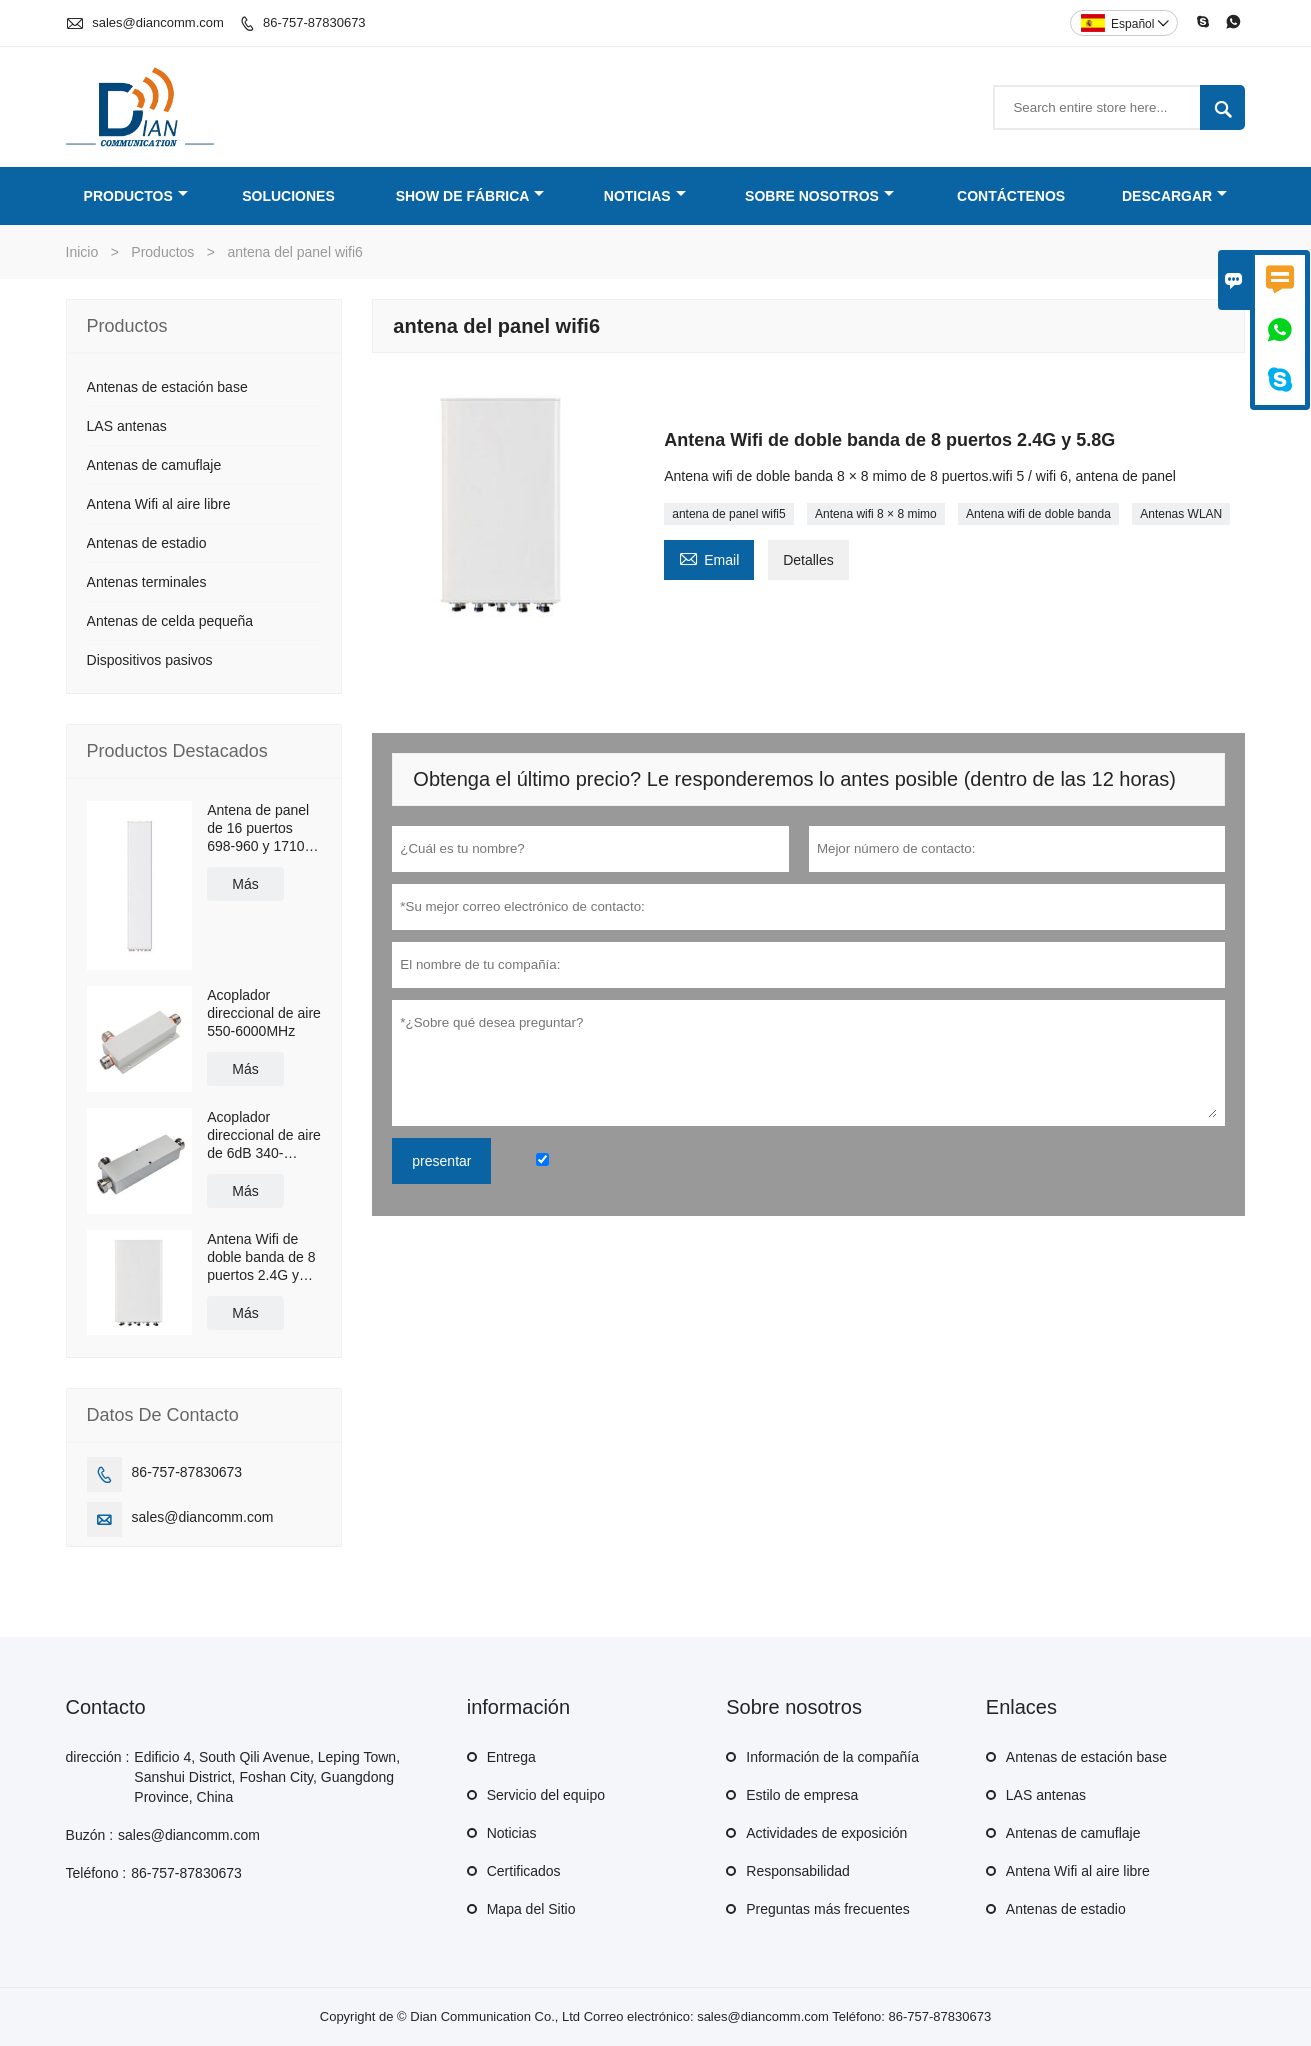  I want to click on Entrega, so click(511, 1757).